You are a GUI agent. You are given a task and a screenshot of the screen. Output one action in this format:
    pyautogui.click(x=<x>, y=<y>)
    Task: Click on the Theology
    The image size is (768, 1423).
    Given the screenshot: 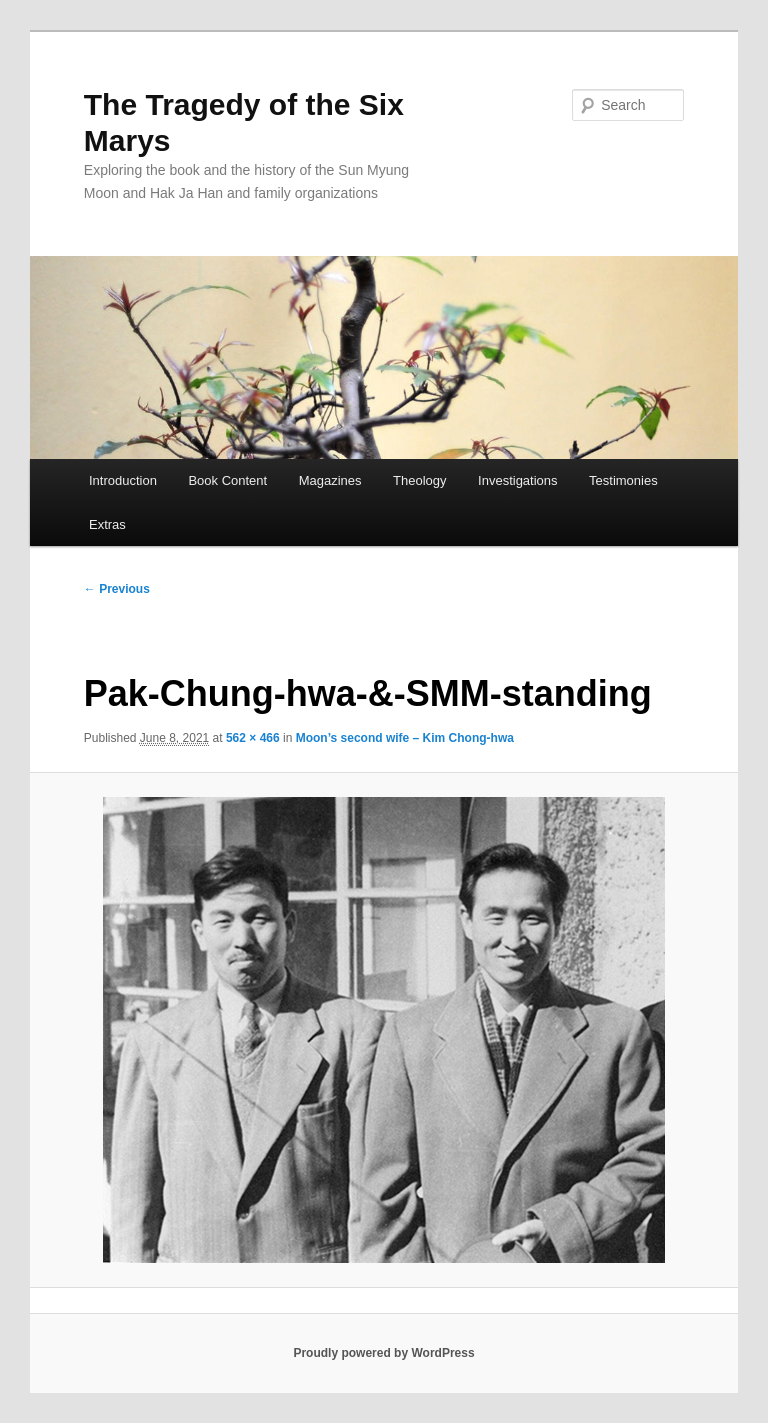 What is the action you would take?
    pyautogui.click(x=419, y=480)
    